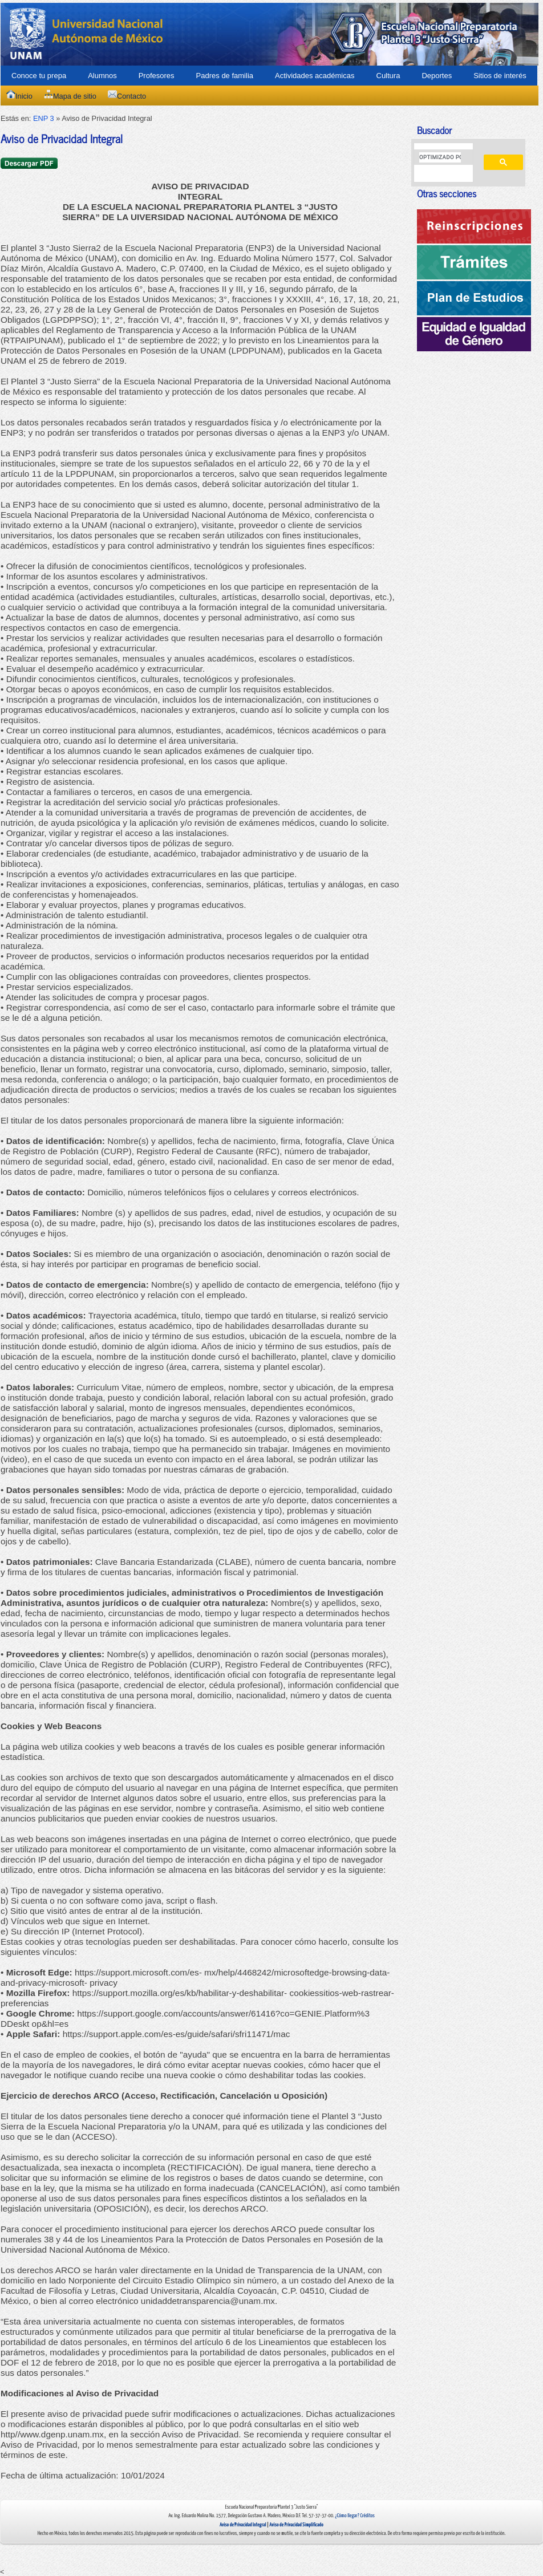 This screenshot has width=543, height=2576. Describe the element at coordinates (157, 75) in the screenshot. I see `Profesores` at that location.